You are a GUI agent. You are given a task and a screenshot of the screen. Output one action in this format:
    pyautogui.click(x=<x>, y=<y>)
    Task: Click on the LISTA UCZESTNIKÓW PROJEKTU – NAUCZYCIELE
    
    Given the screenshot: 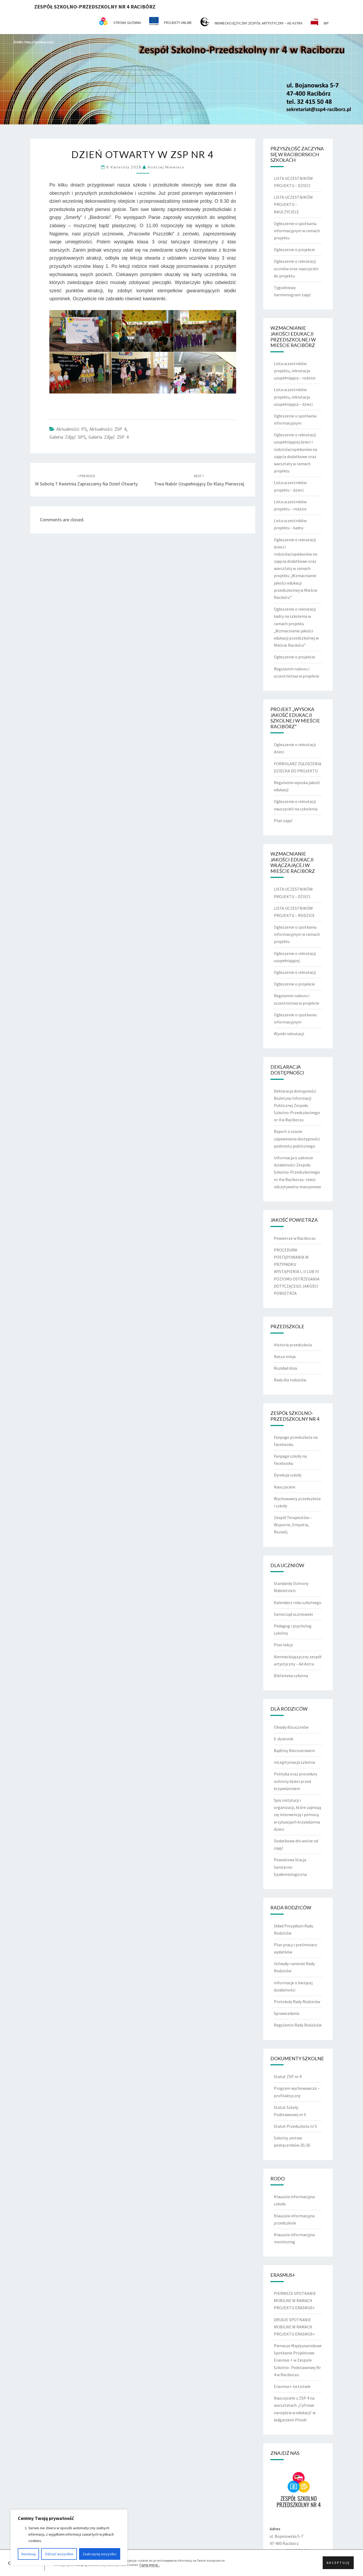 What is the action you would take?
    pyautogui.click(x=293, y=204)
    